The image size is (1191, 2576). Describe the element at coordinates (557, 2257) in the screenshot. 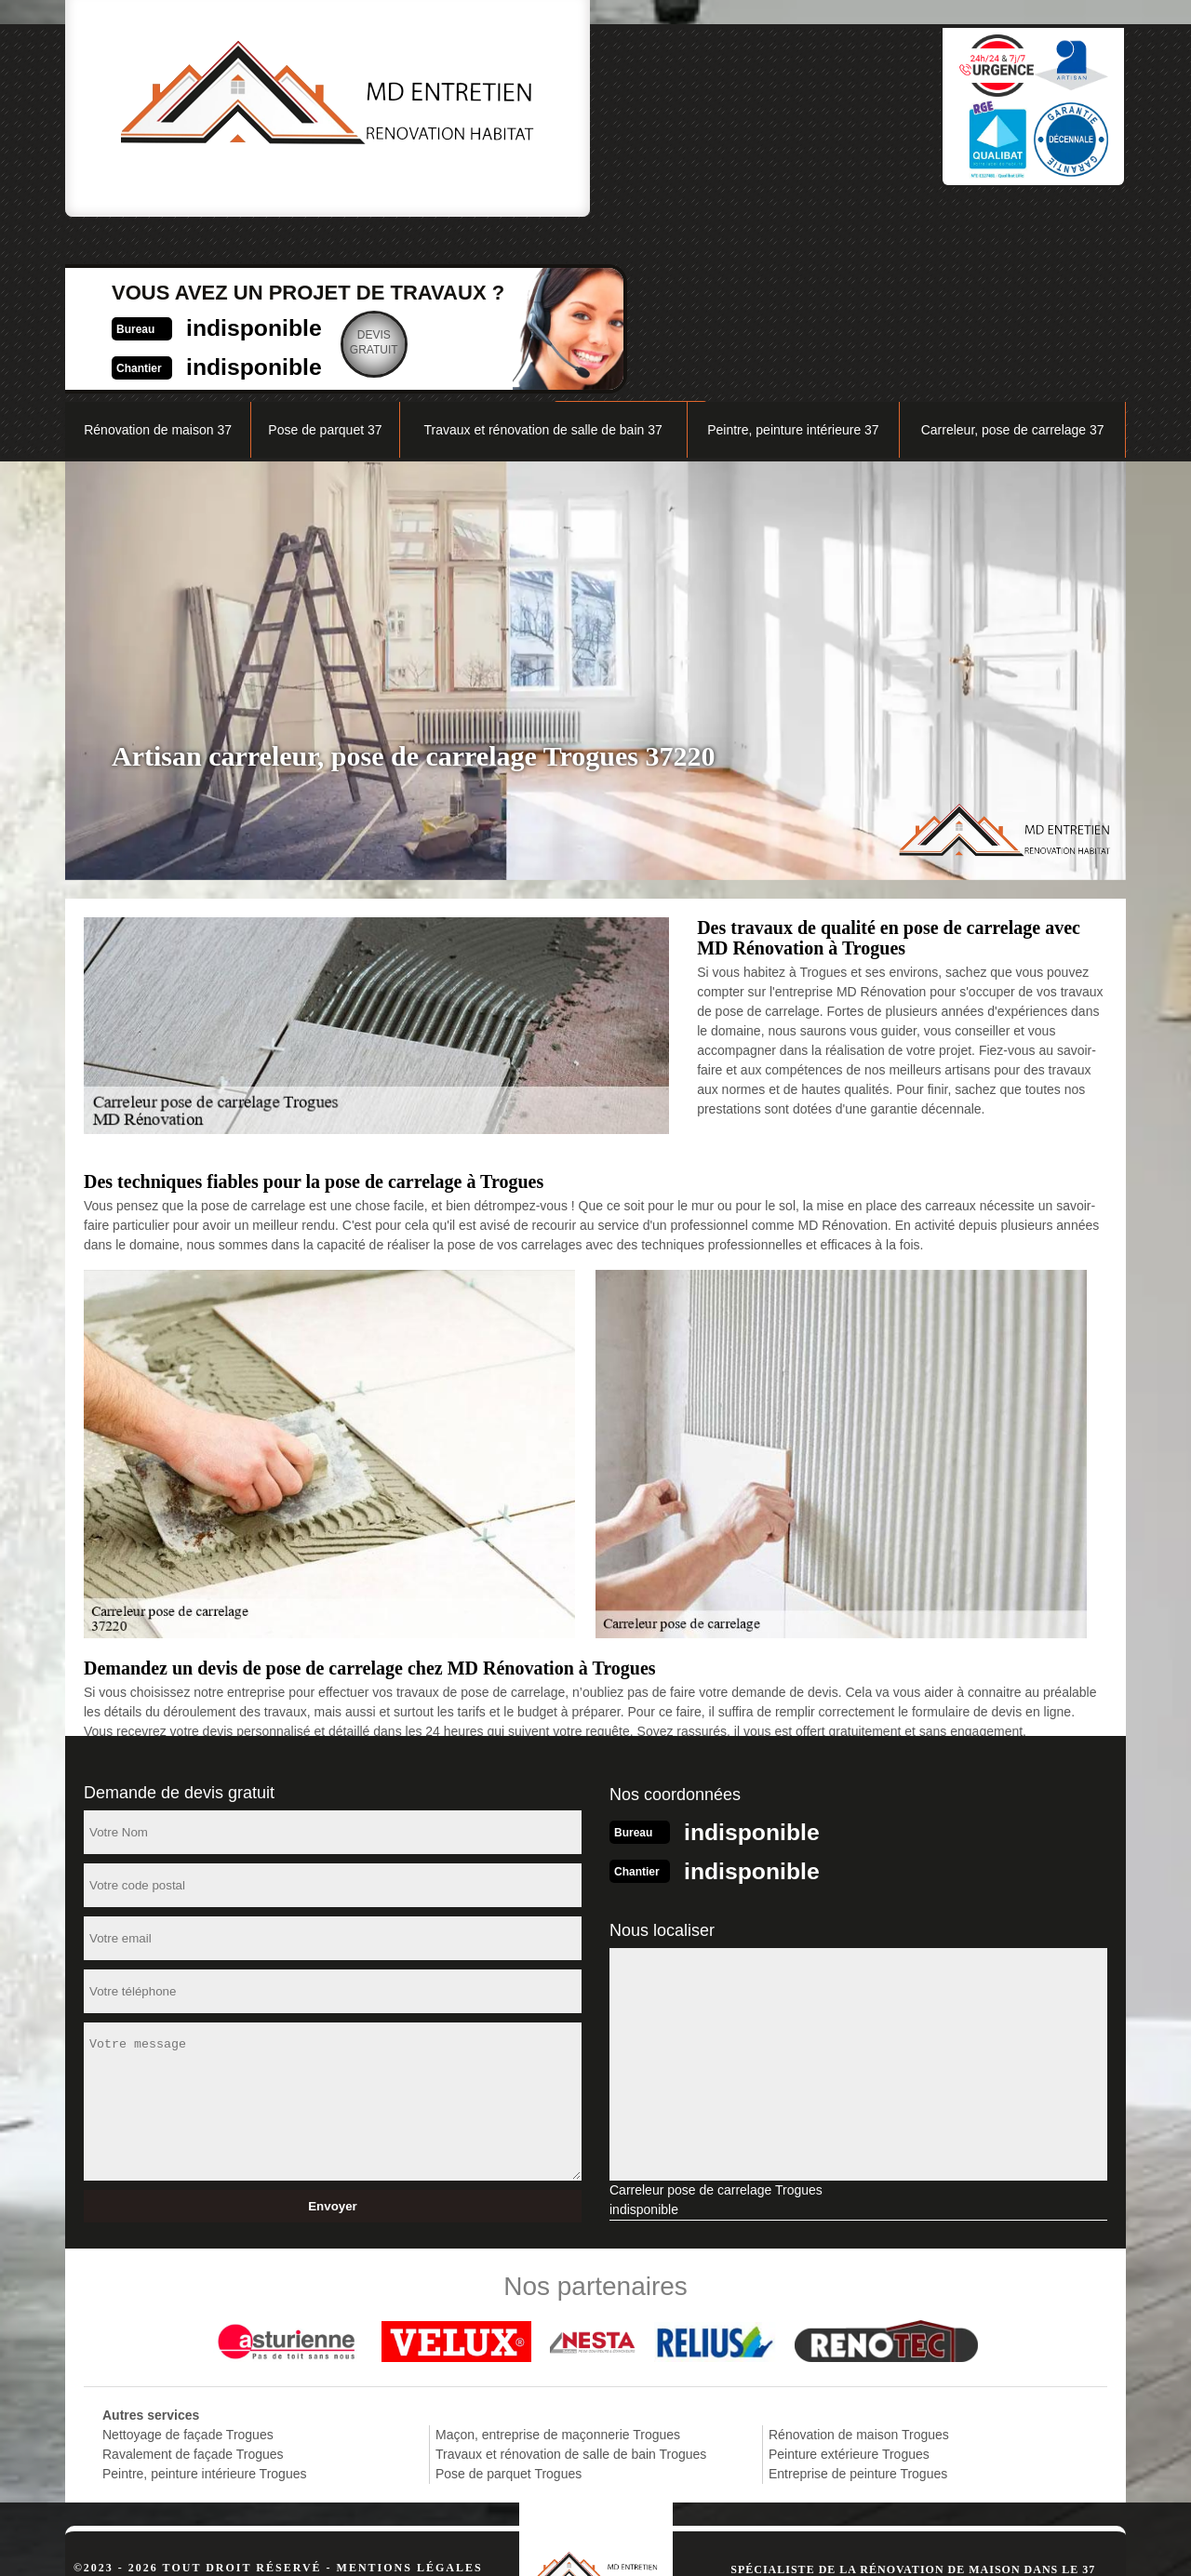

I see `Maçon, entreprise de maçonnerie Trogues` at that location.